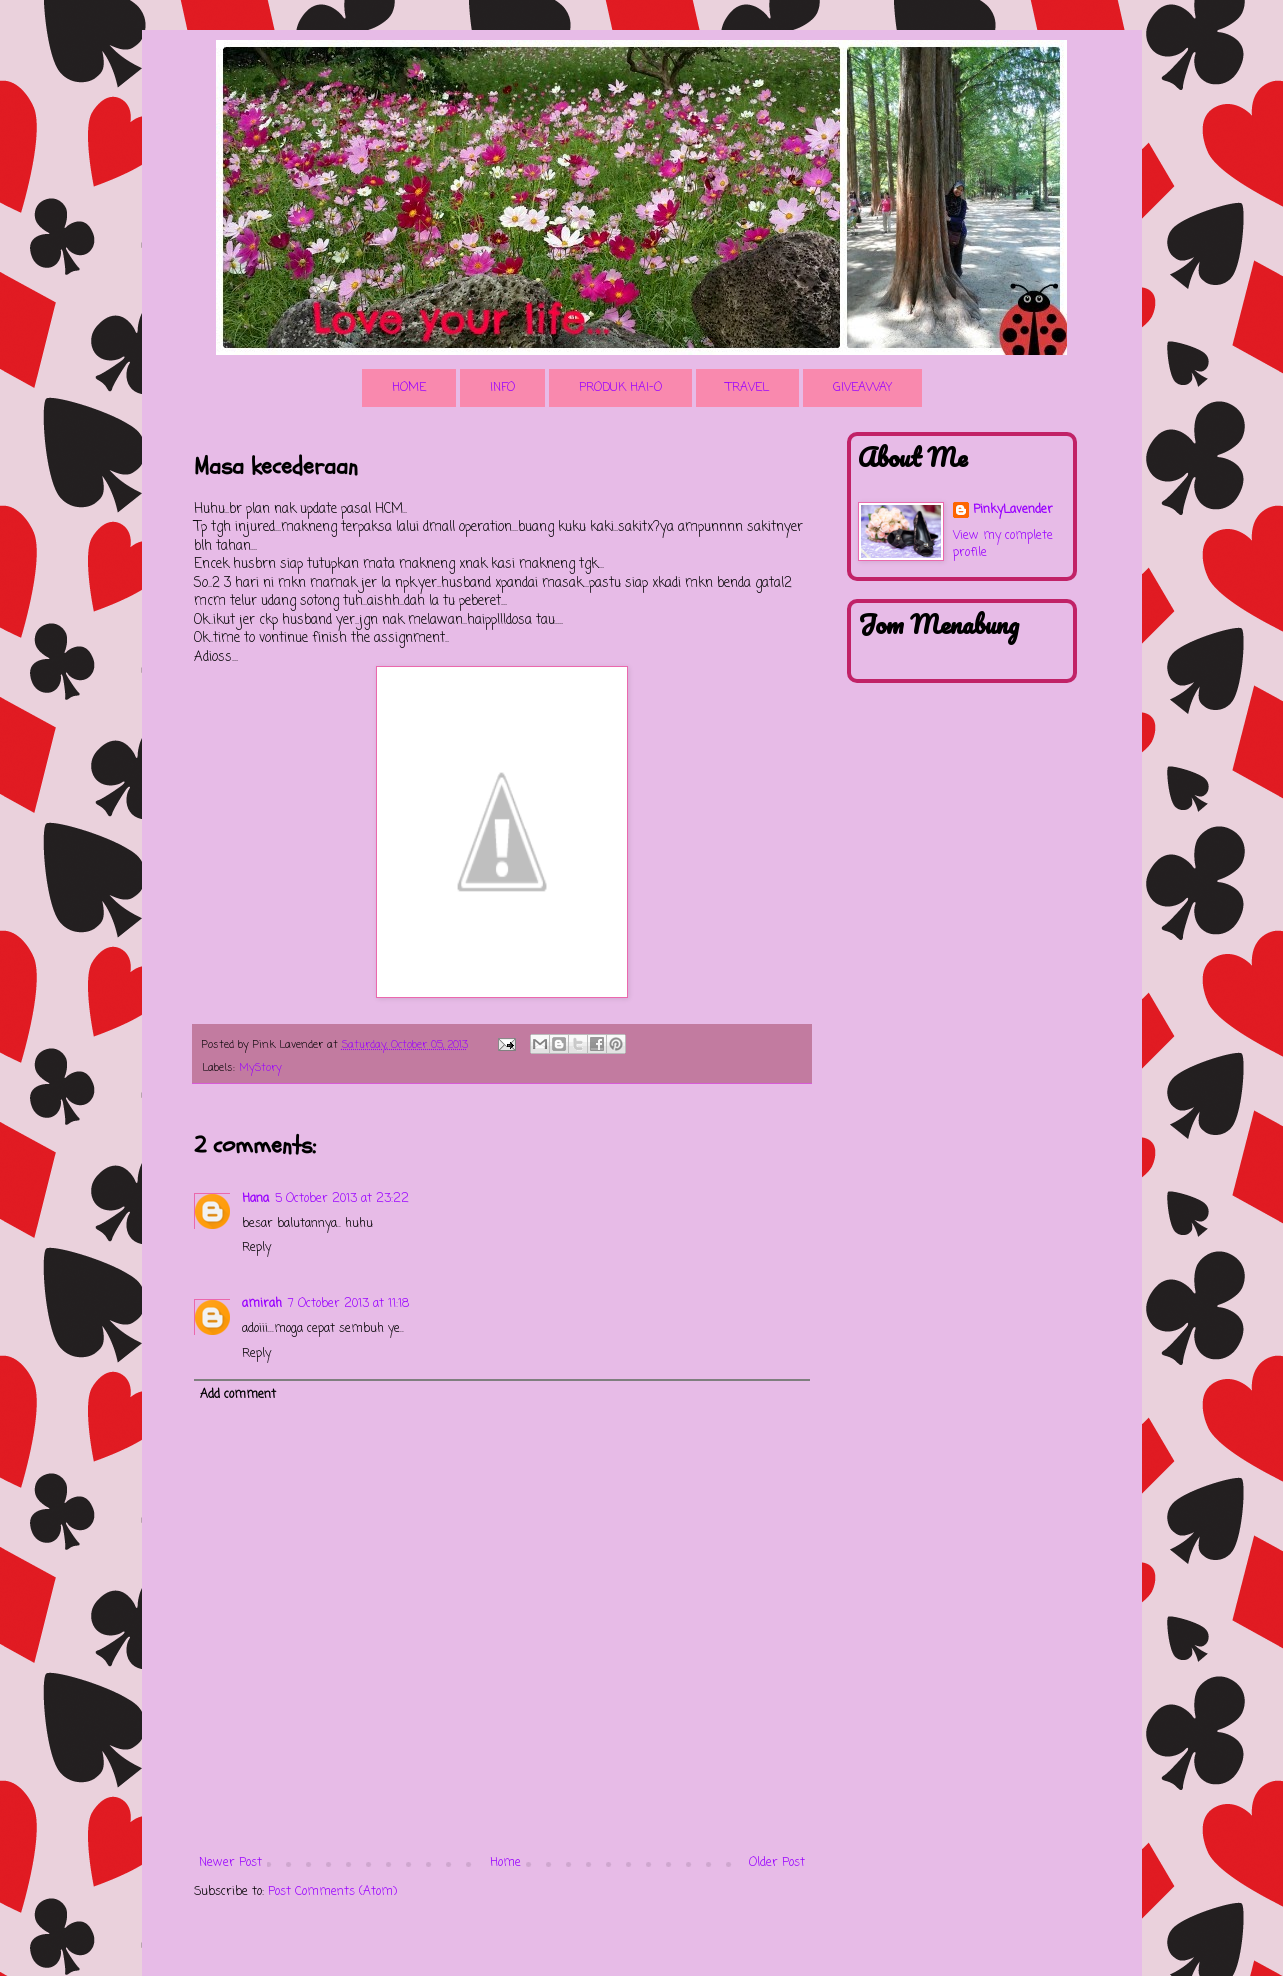 Image resolution: width=1283 pixels, height=1976 pixels. Describe the element at coordinates (342, 1199) in the screenshot. I see `5 October 2013 at 23:22` at that location.